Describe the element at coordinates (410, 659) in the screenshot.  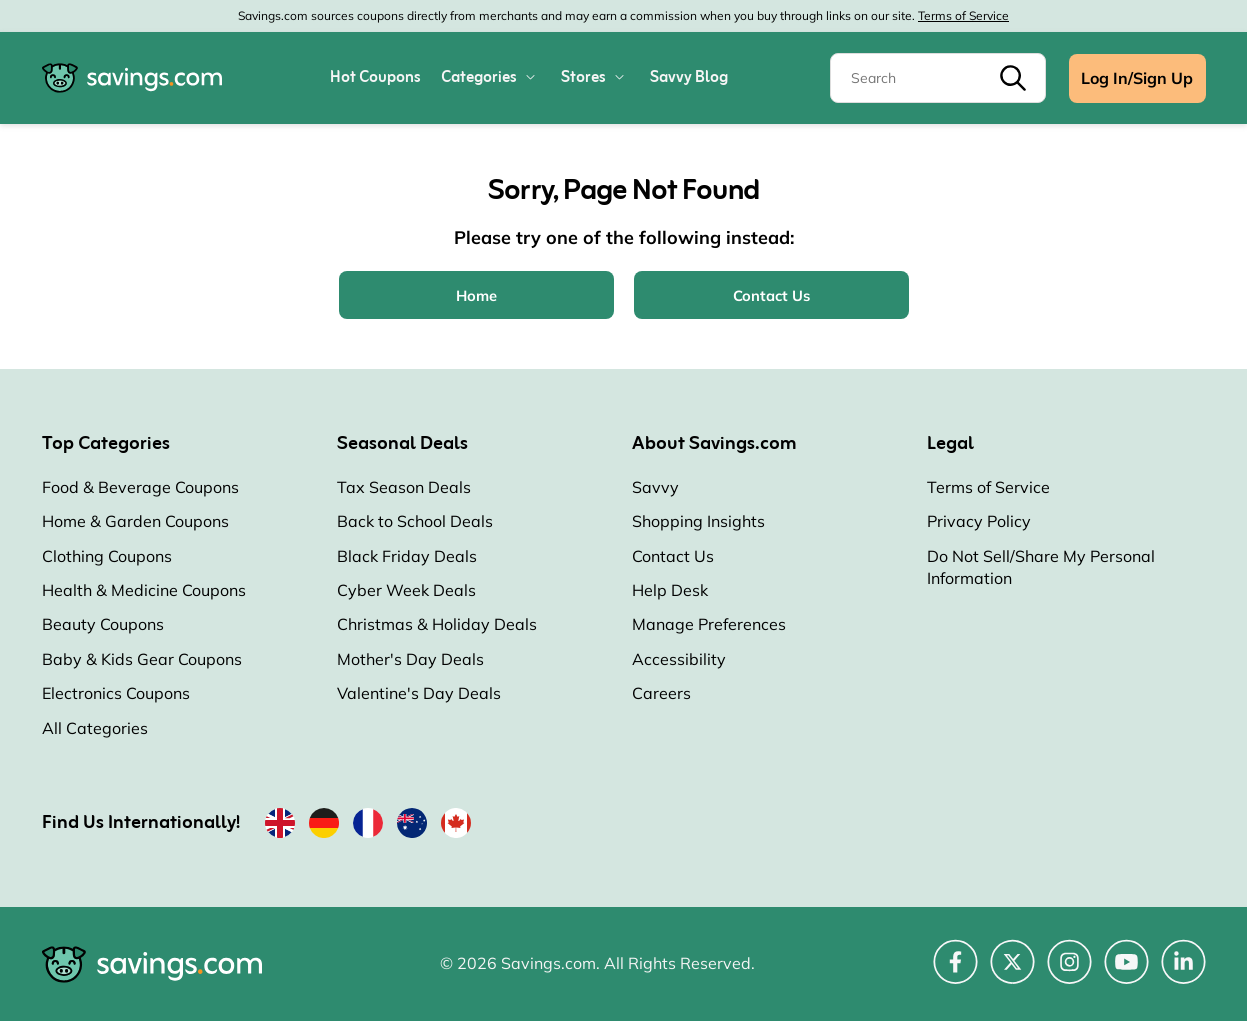
I see `Mother's Day Deals` at that location.